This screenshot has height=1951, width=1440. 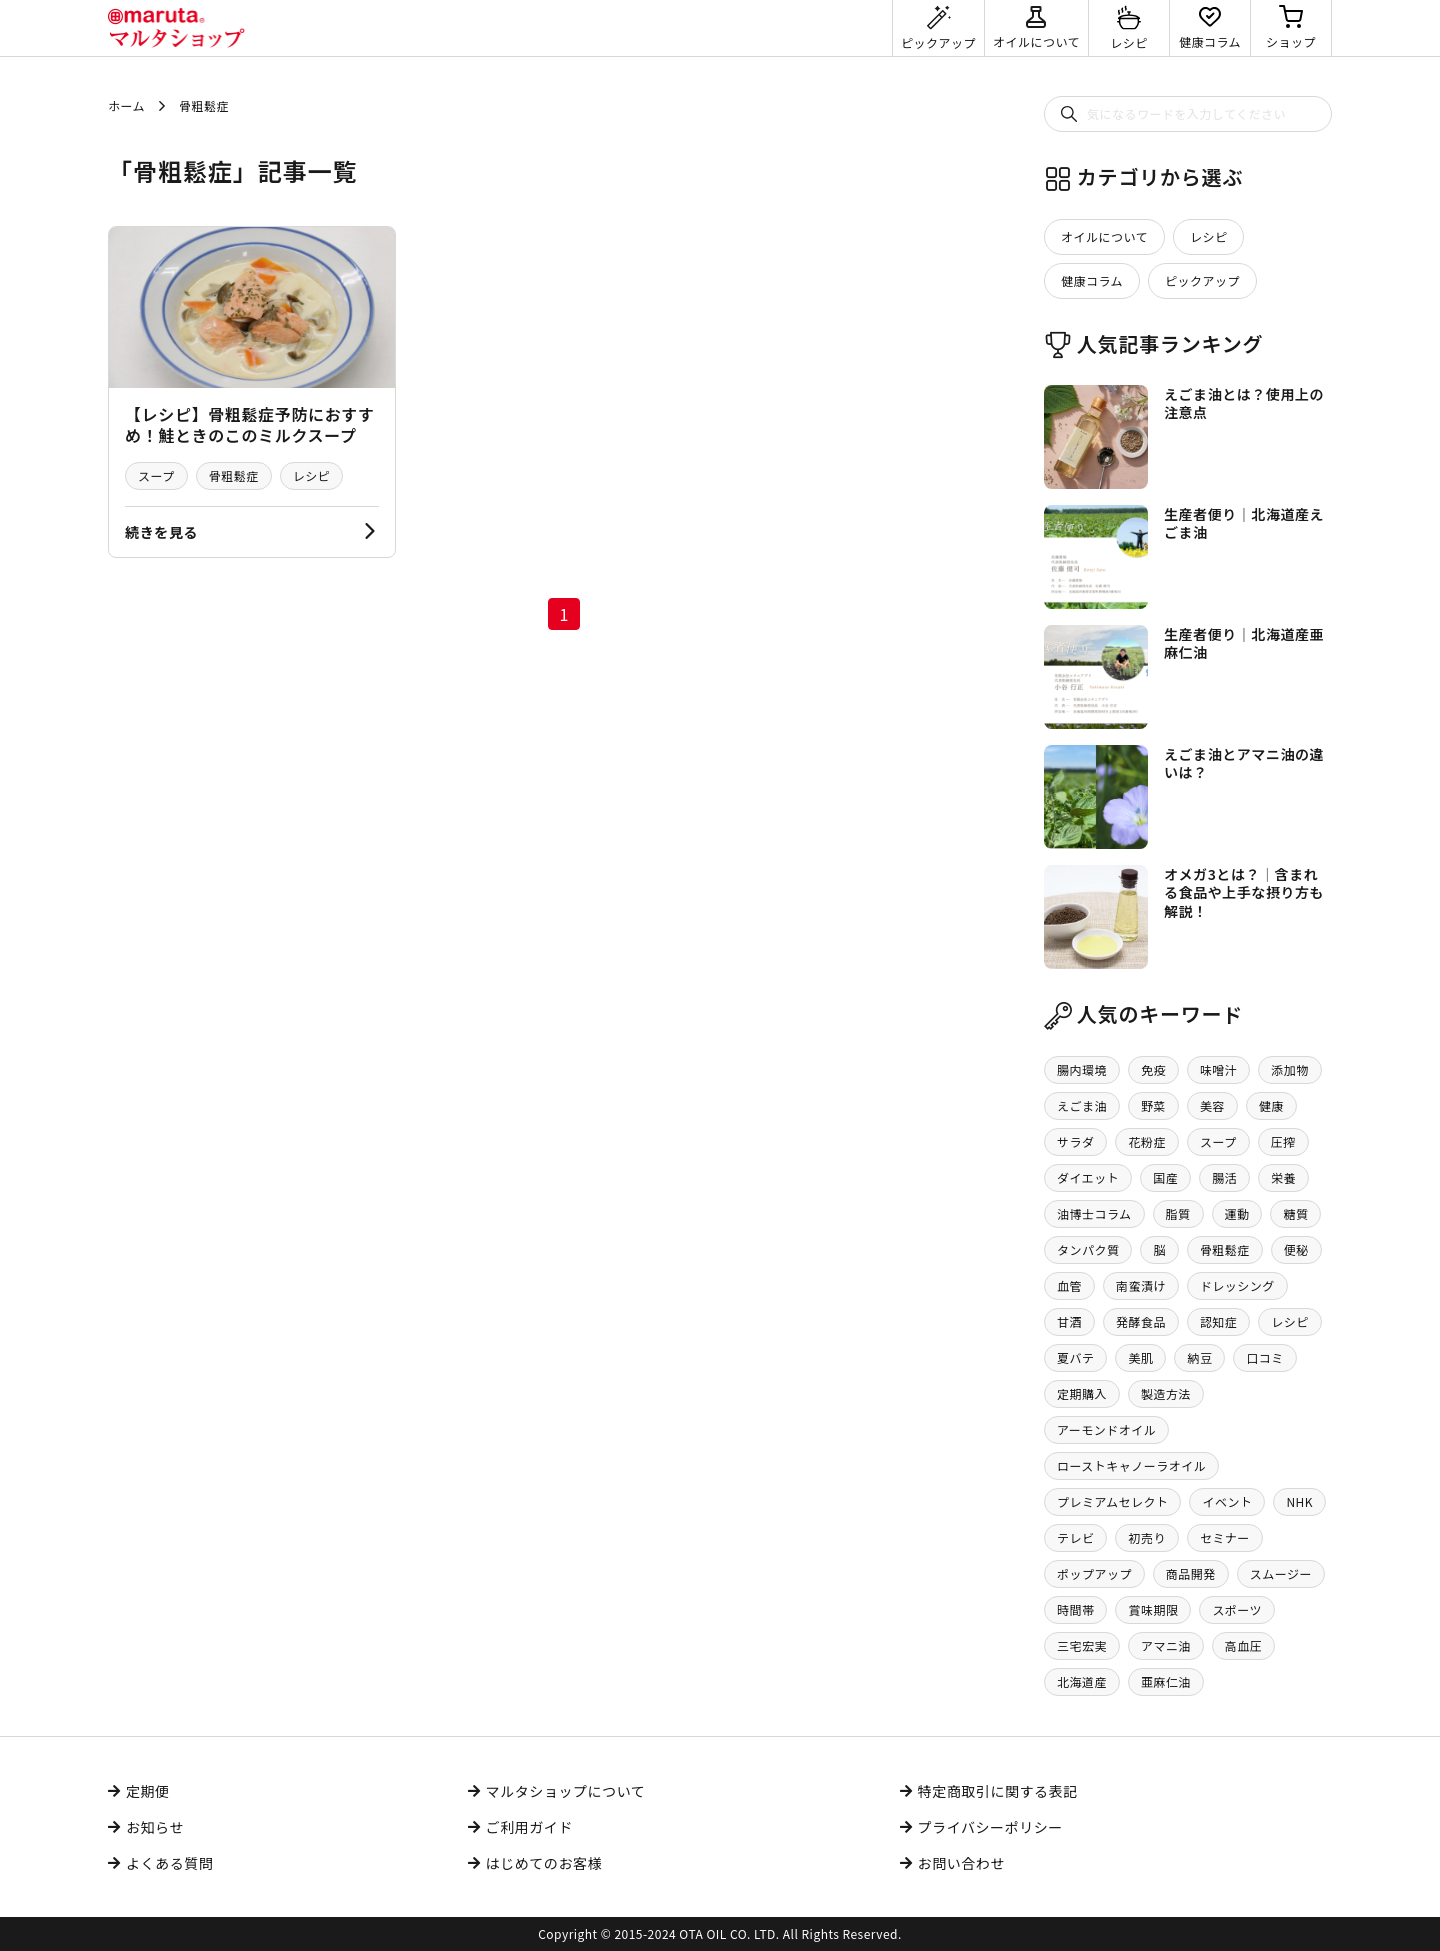 What do you see at coordinates (1075, 1537) in the screenshot?
I see `テレビ` at bounding box center [1075, 1537].